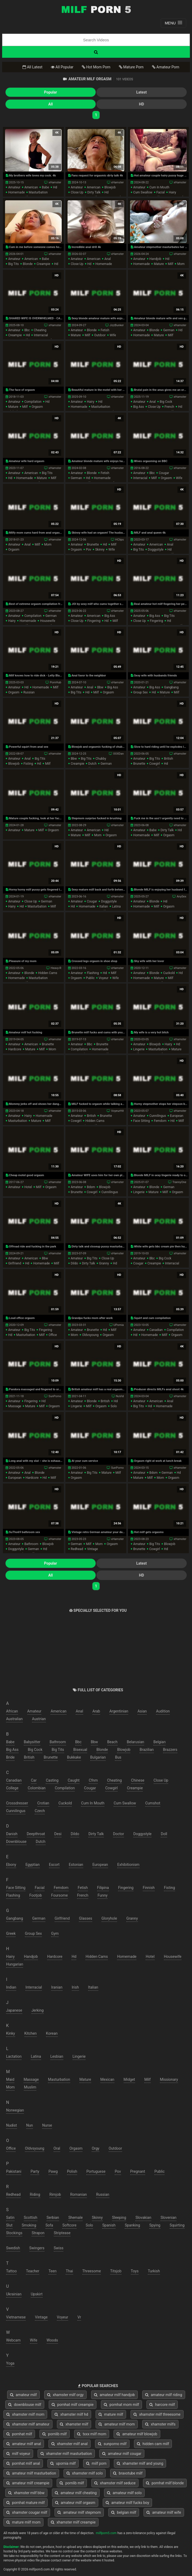 This screenshot has height=2576, width=192. I want to click on desi, so click(57, 1834).